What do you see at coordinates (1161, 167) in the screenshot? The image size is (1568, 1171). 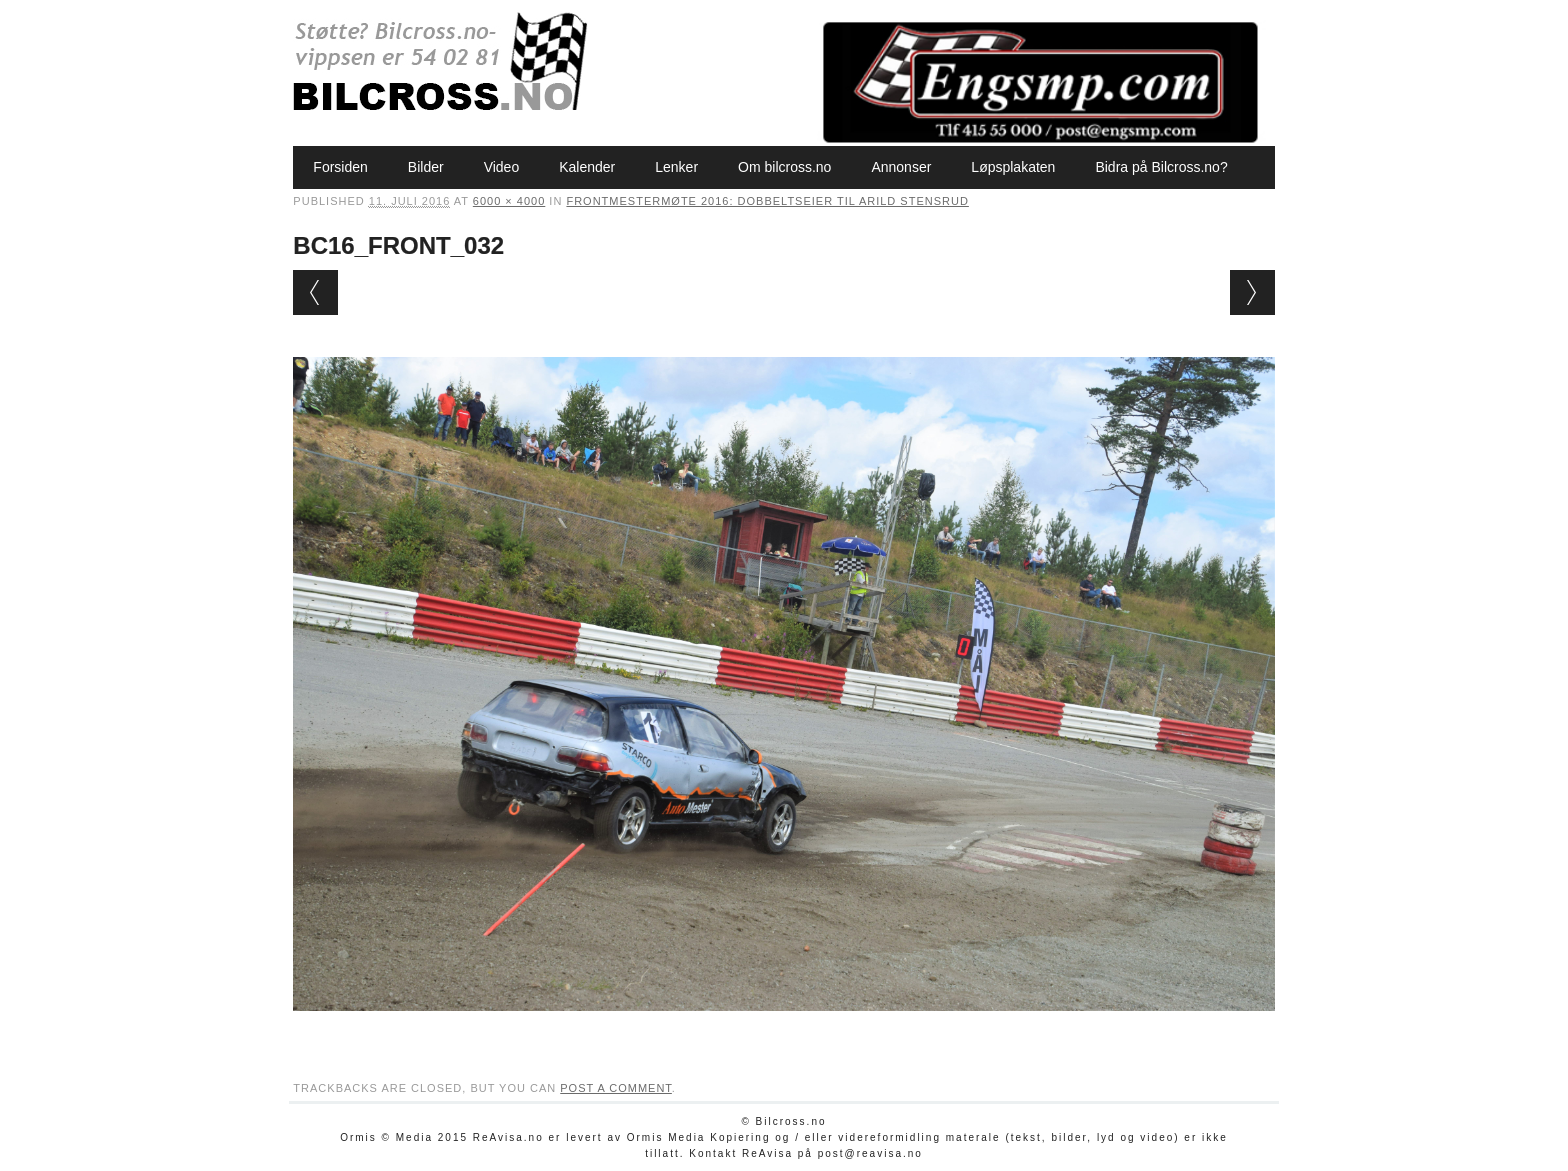 I see `Bidra på Bilcross.no?` at bounding box center [1161, 167].